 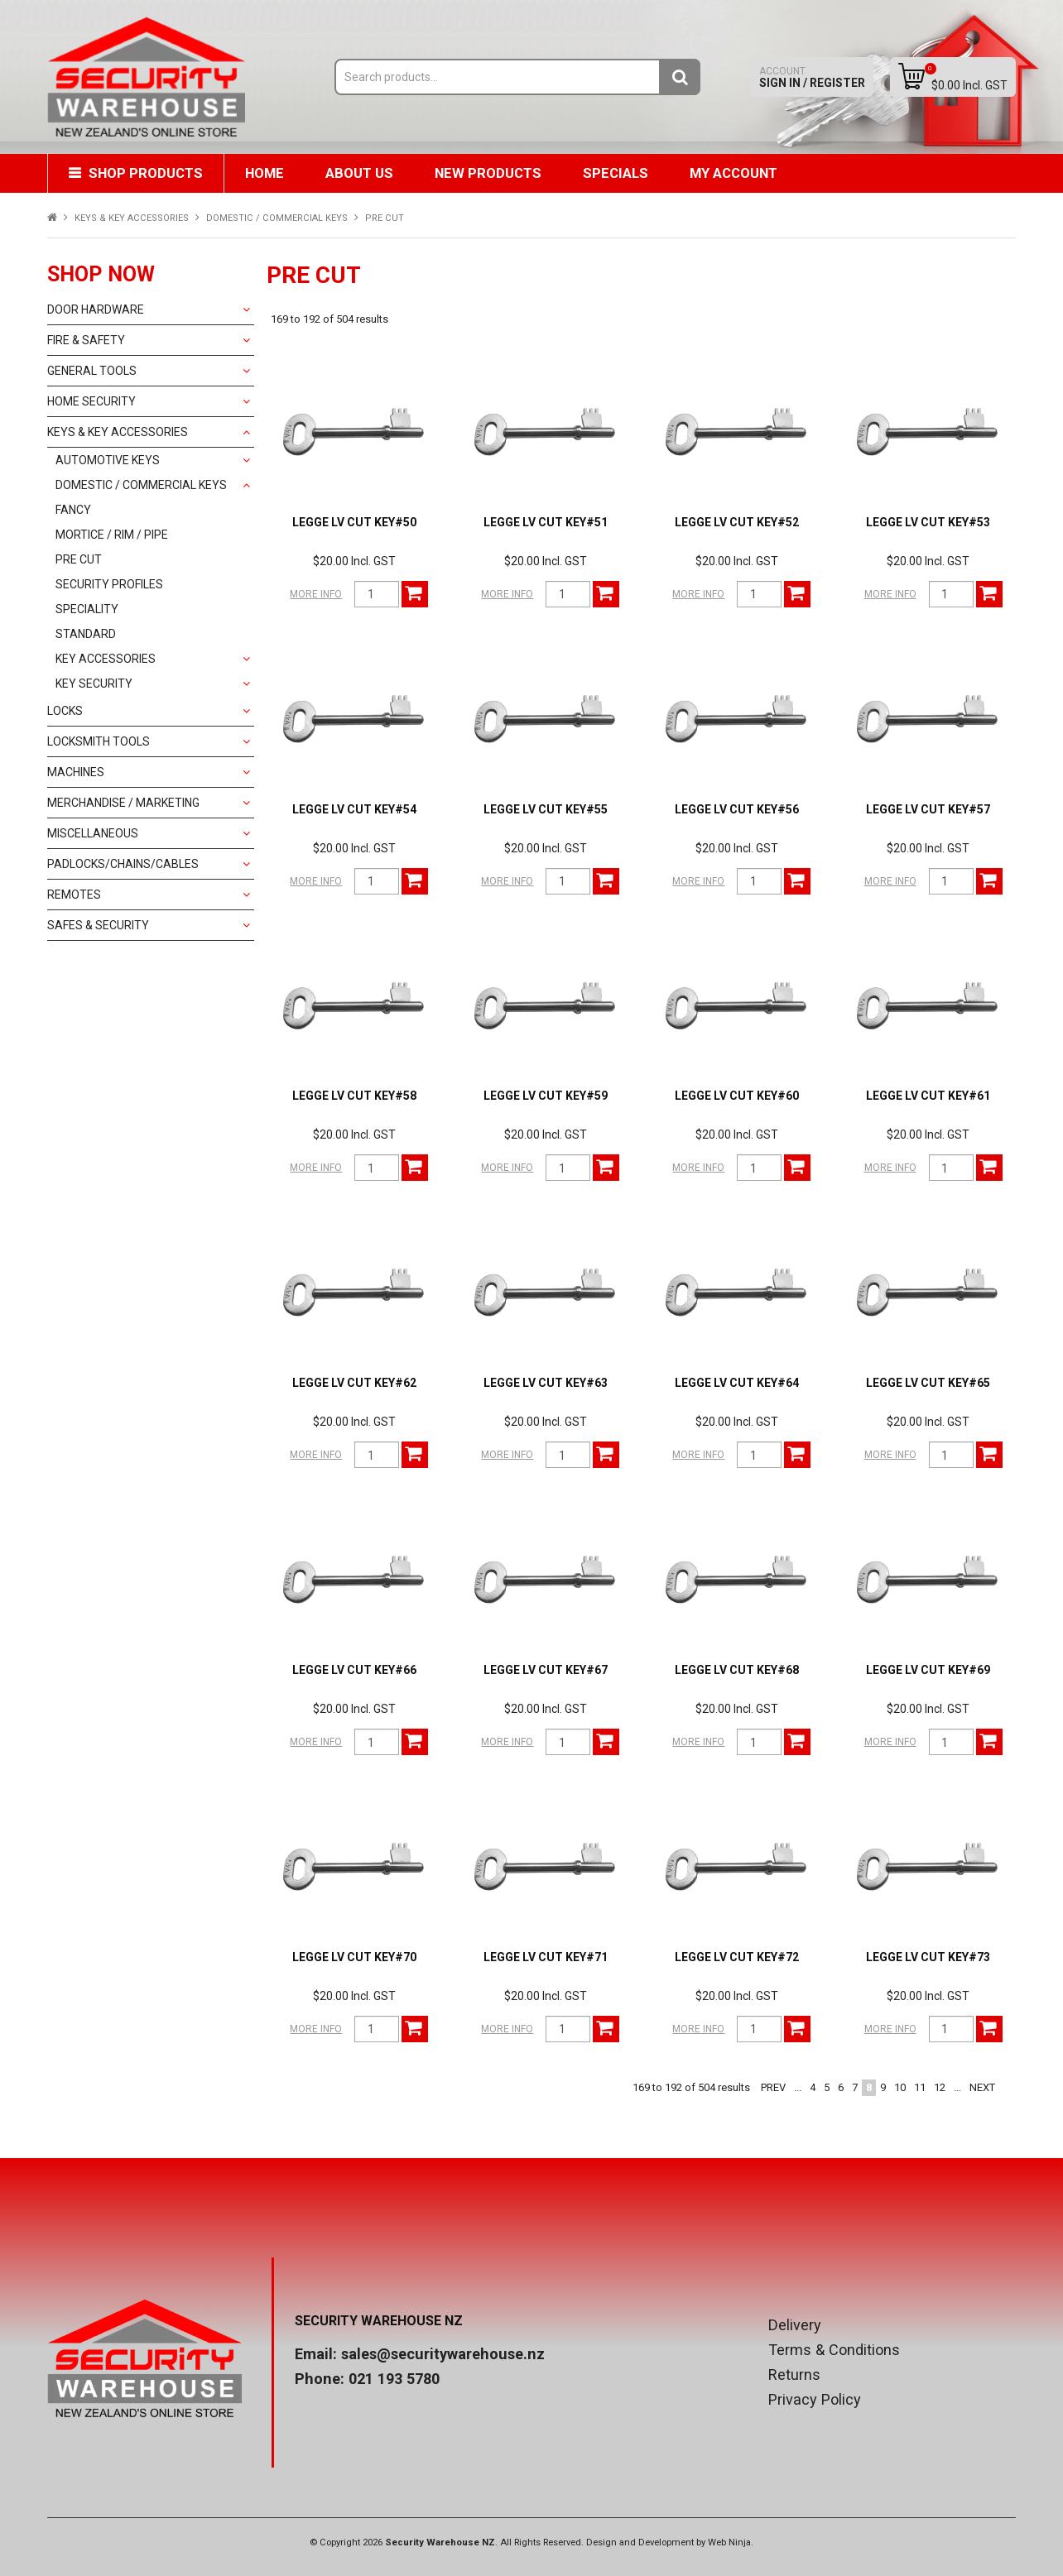 What do you see at coordinates (545, 809) in the screenshot?
I see `LEGGE LV CUT KEY#55` at bounding box center [545, 809].